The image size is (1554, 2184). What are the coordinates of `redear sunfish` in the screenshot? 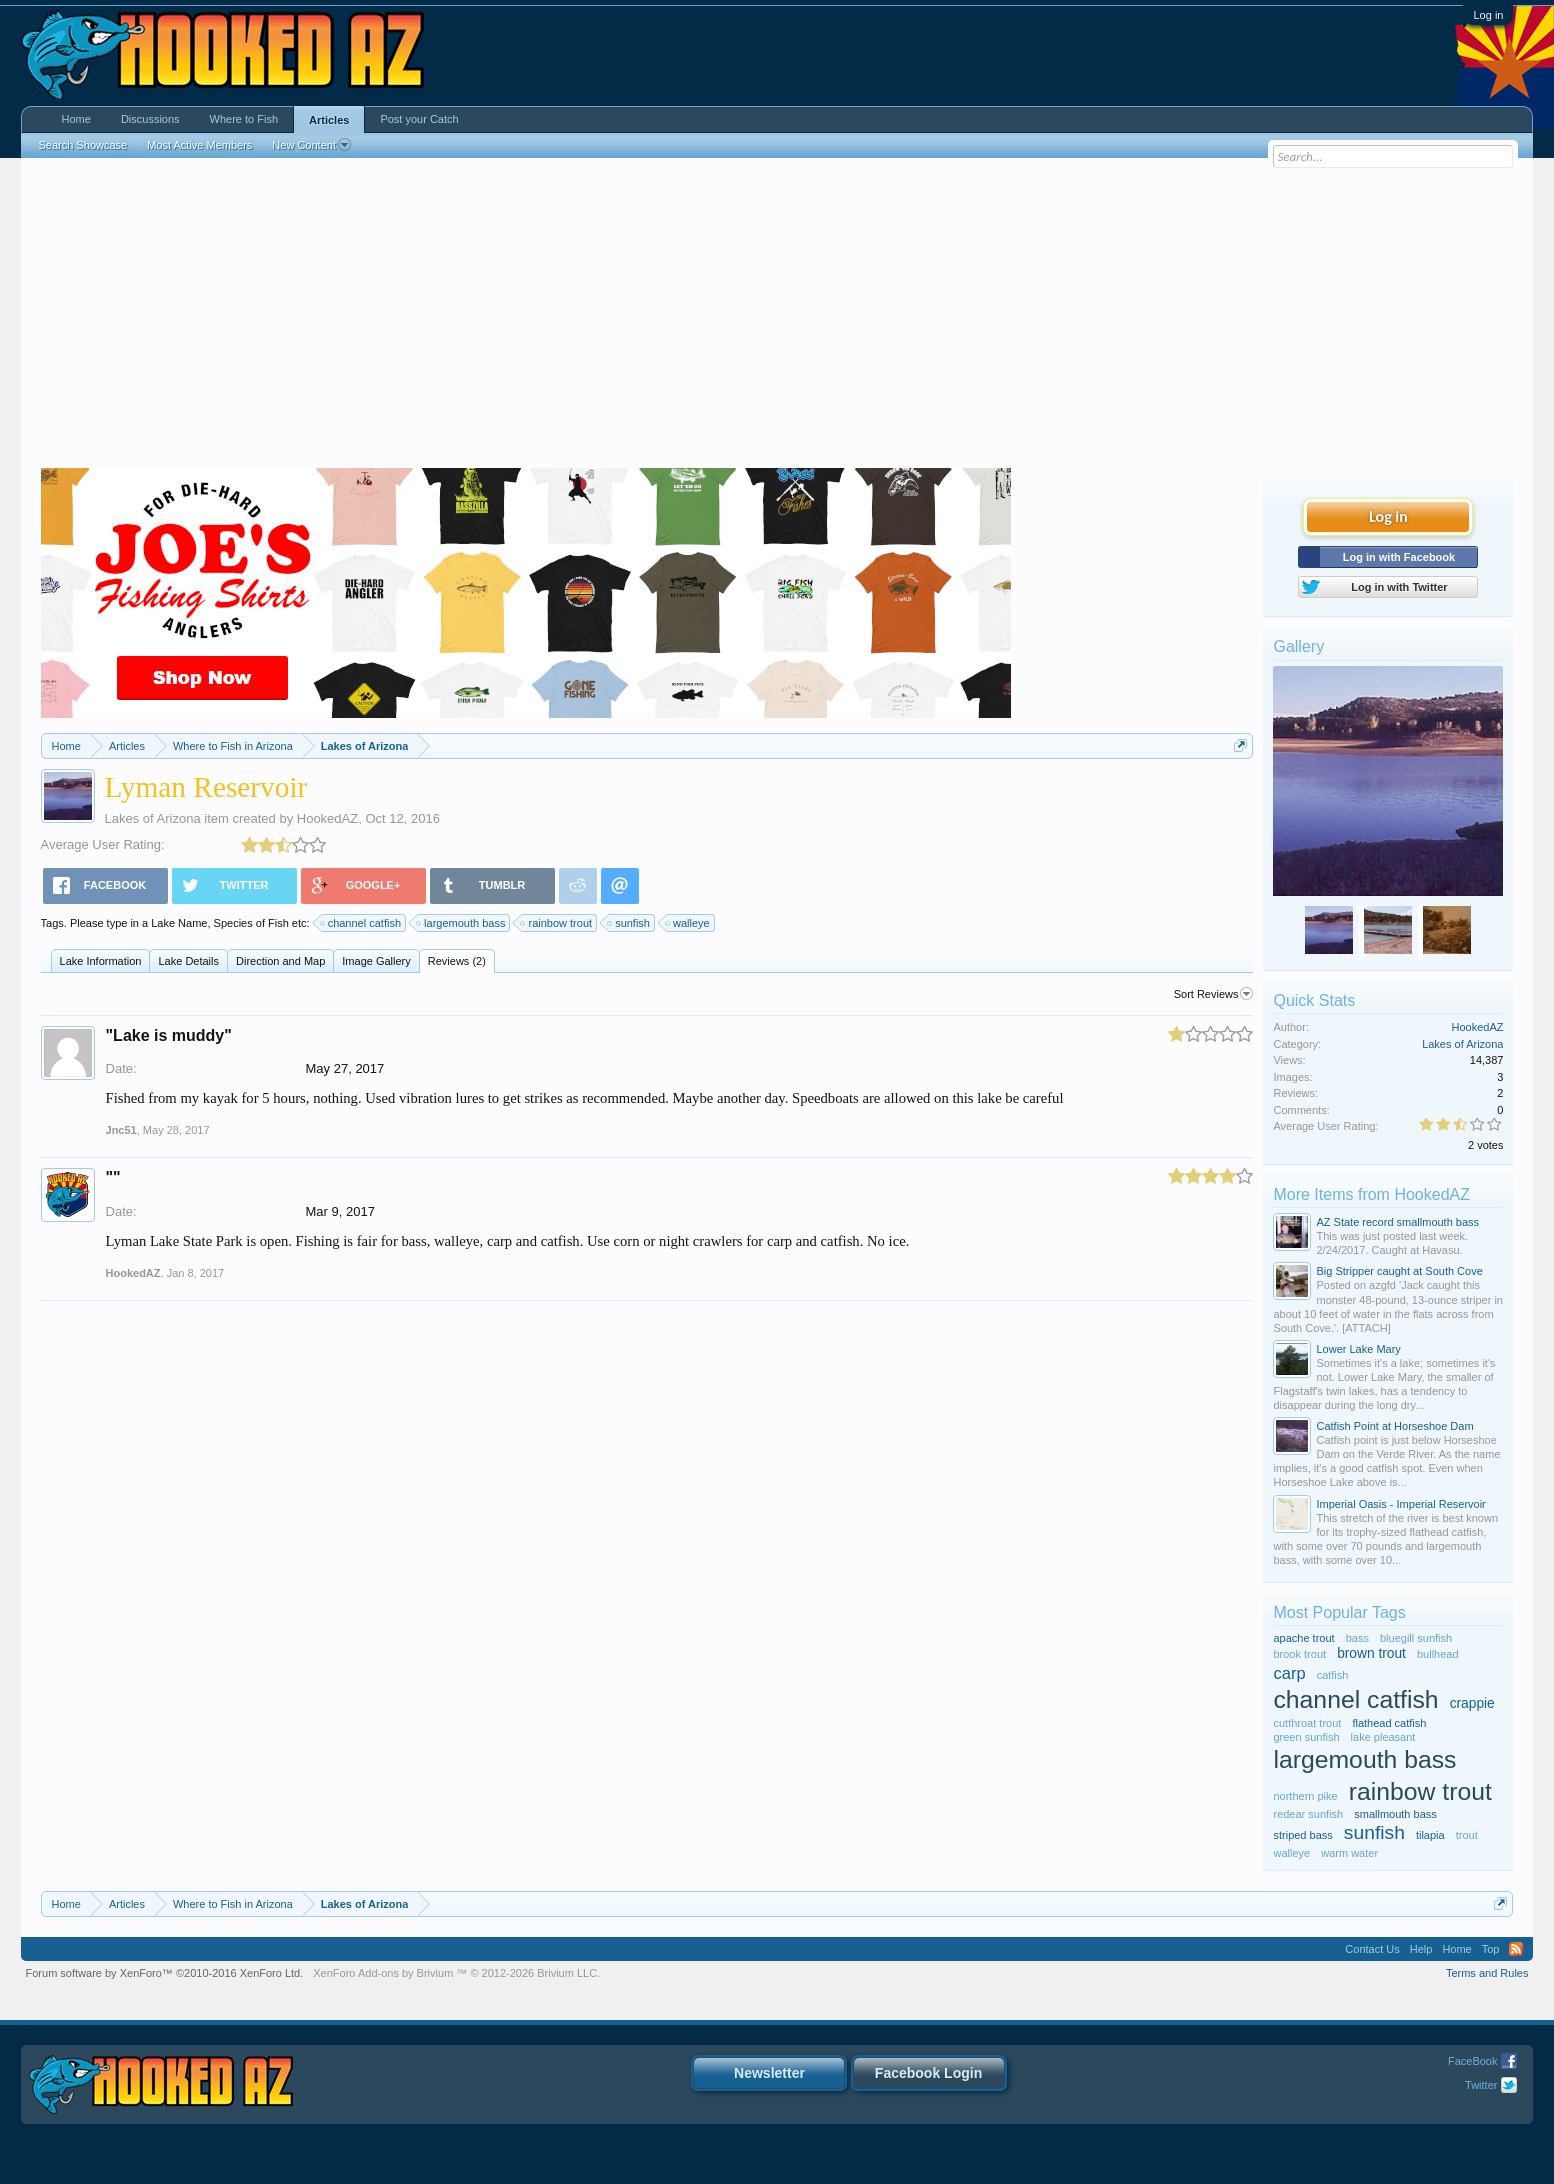 It's located at (1308, 1814).